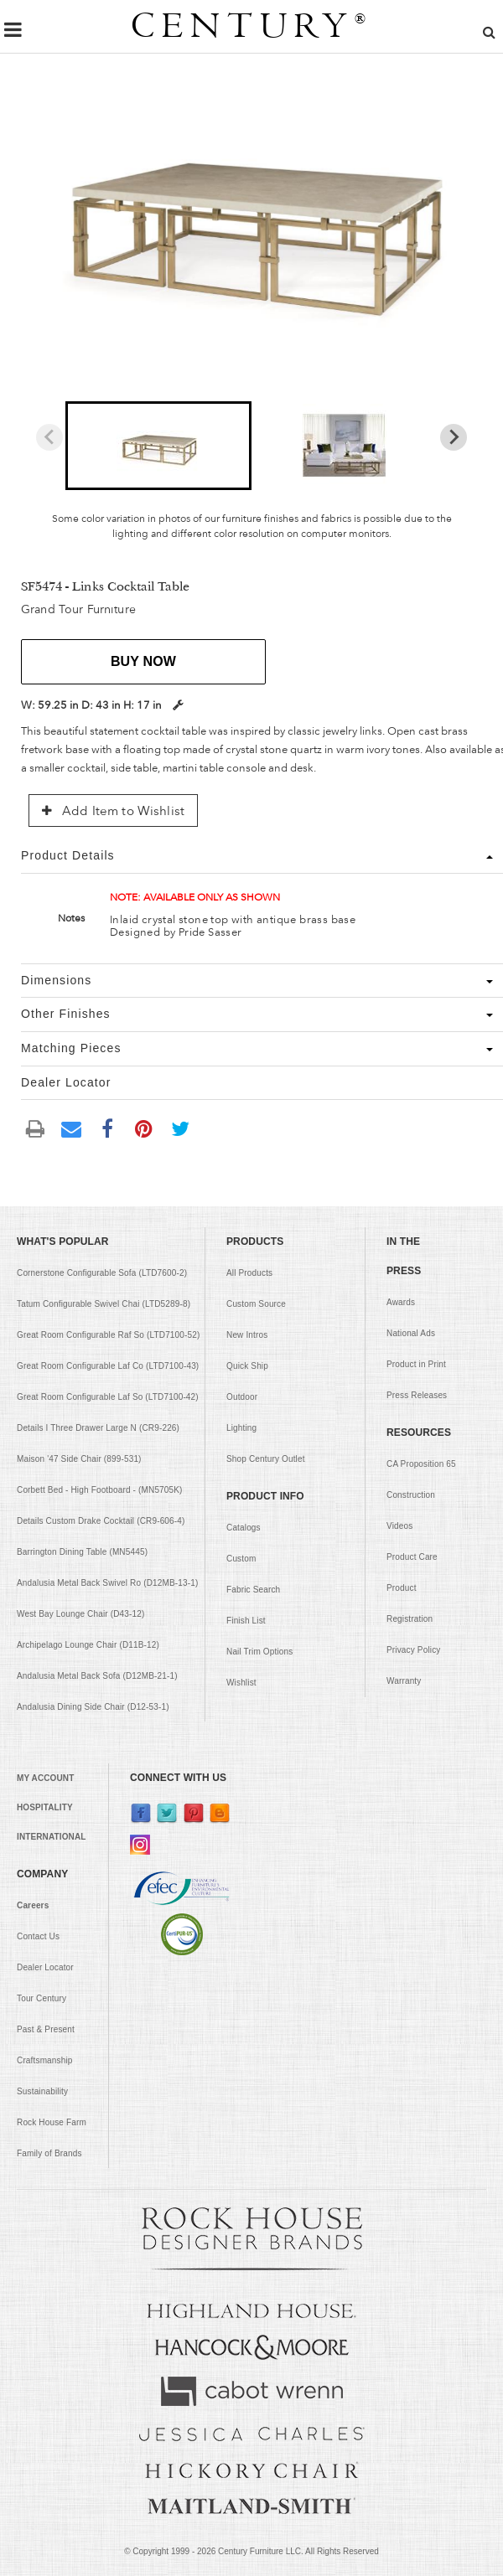 Image resolution: width=503 pixels, height=2576 pixels. Describe the element at coordinates (98, 1428) in the screenshot. I see `Details I Three Drawer Large N (CR9-226)` at that location.